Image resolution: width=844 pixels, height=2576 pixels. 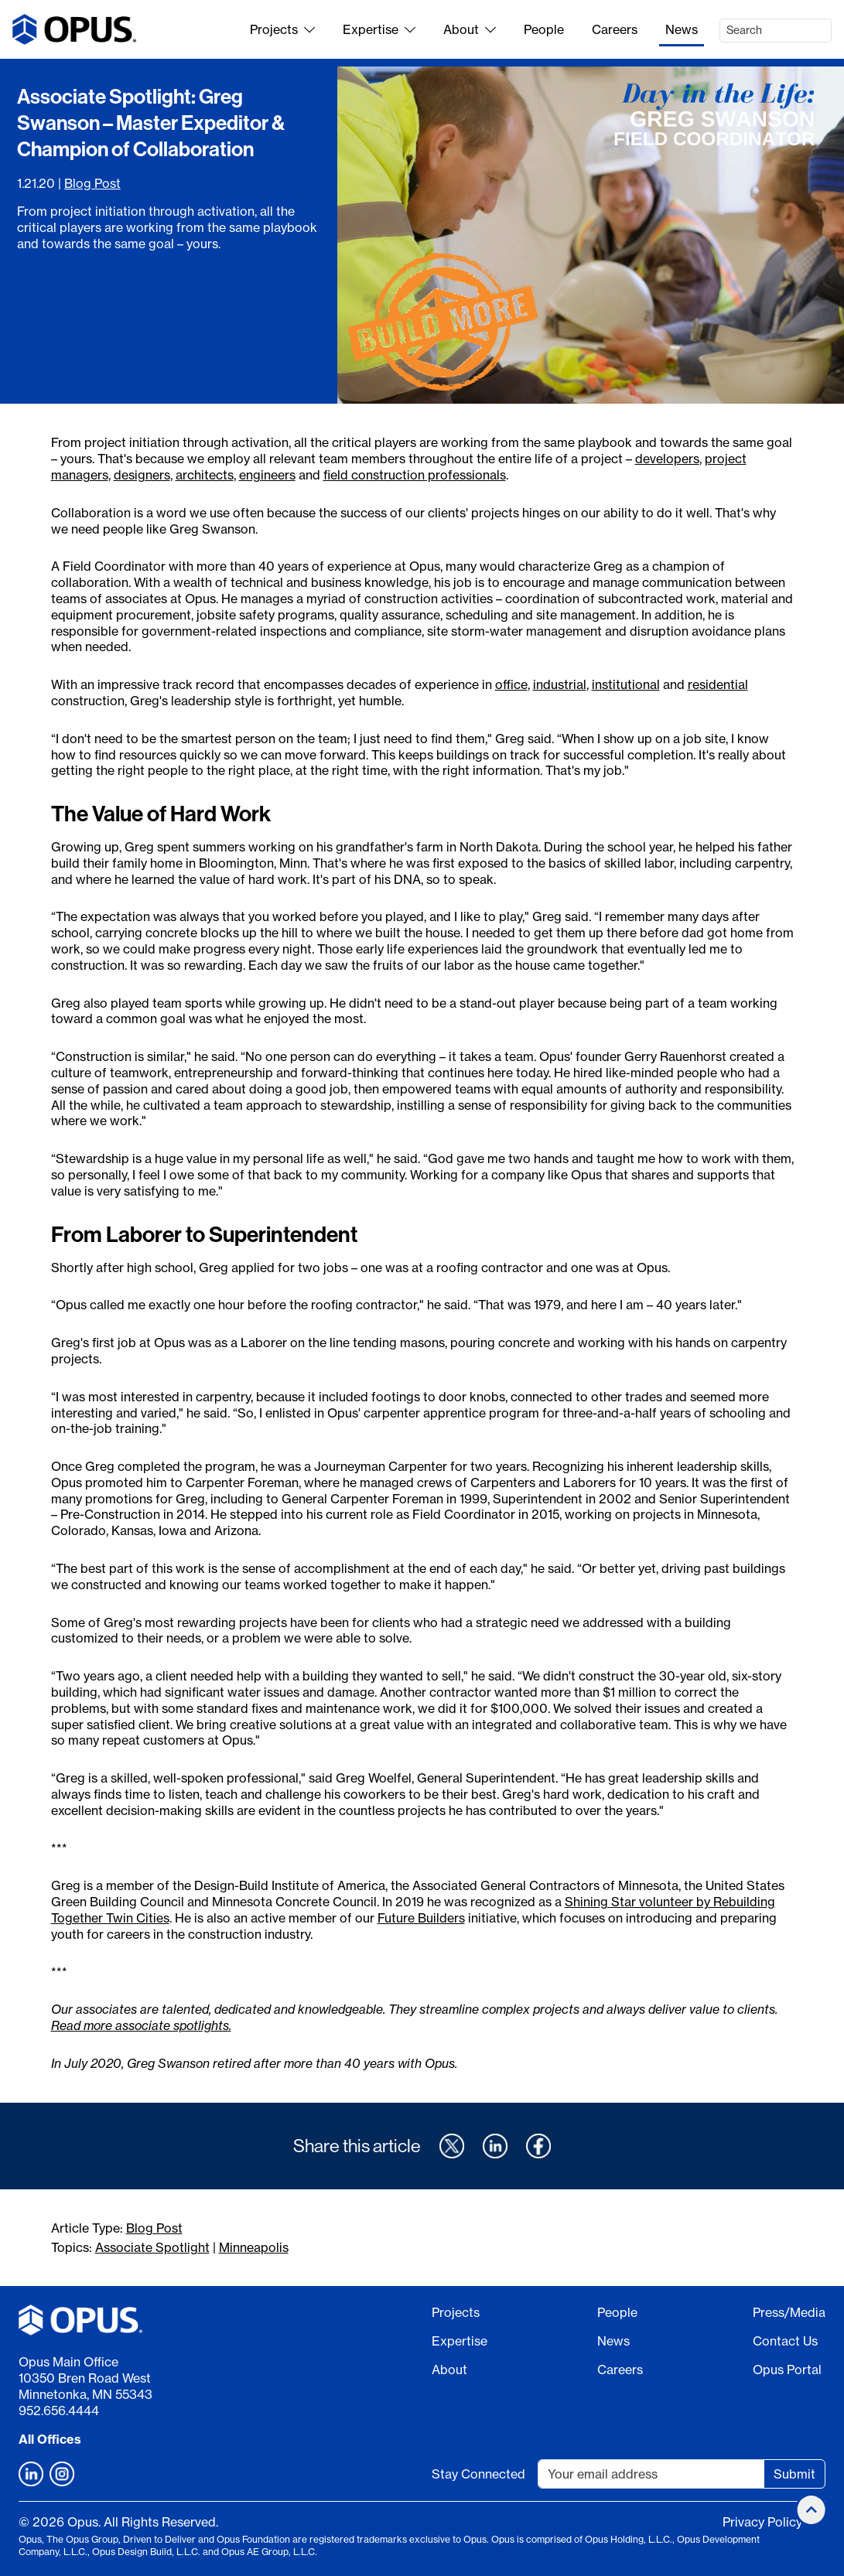 What do you see at coordinates (282, 29) in the screenshot?
I see `Projects` at bounding box center [282, 29].